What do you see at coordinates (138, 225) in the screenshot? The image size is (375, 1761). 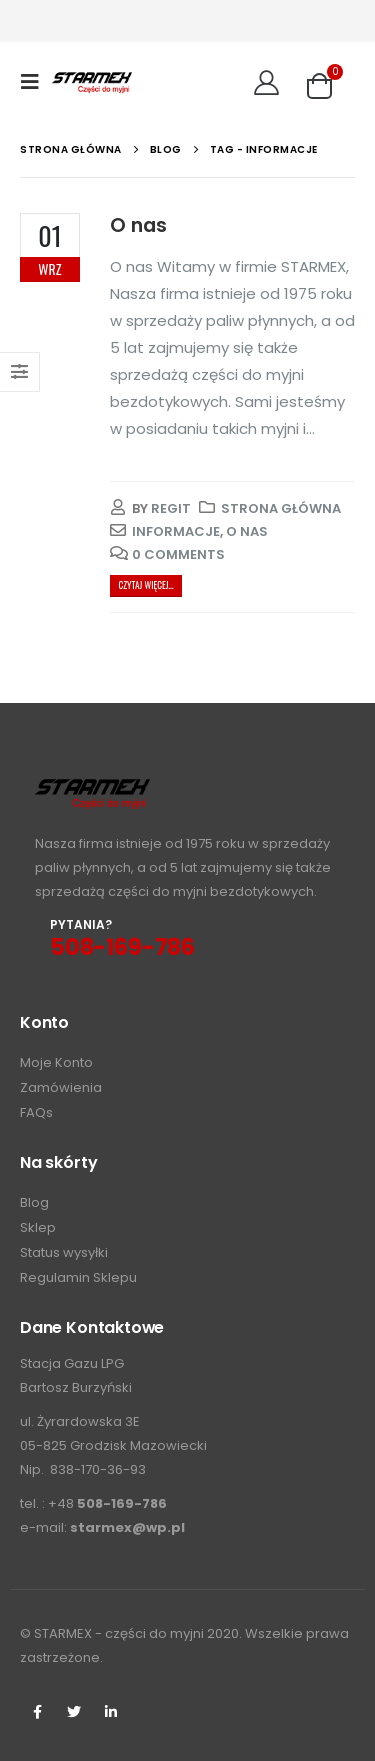 I see `O nas` at bounding box center [138, 225].